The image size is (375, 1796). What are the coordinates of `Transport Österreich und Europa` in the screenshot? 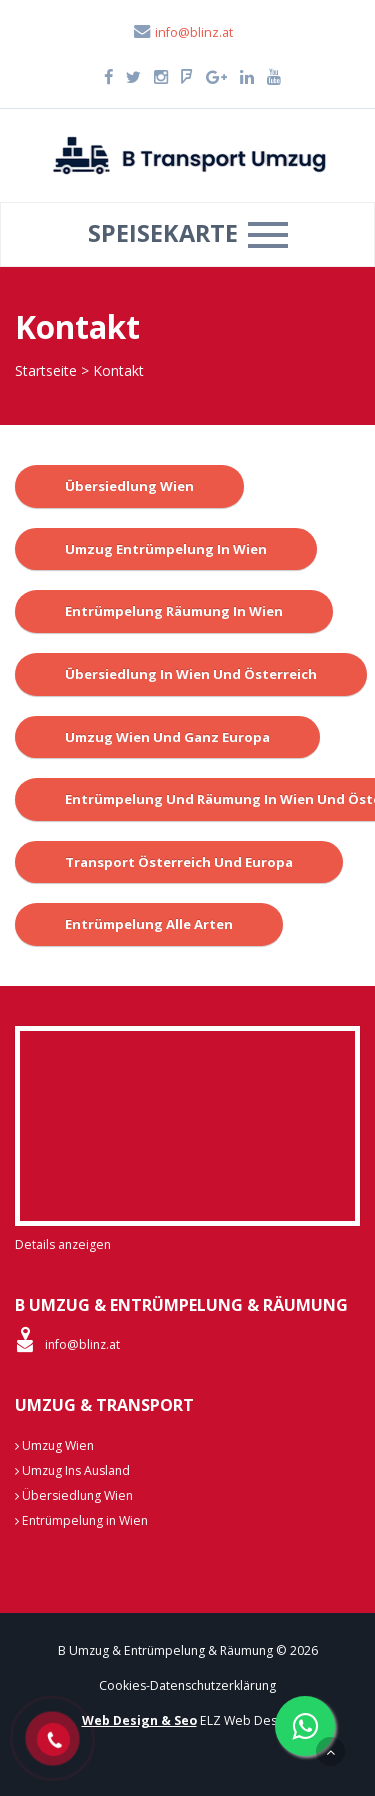 It's located at (179, 862).